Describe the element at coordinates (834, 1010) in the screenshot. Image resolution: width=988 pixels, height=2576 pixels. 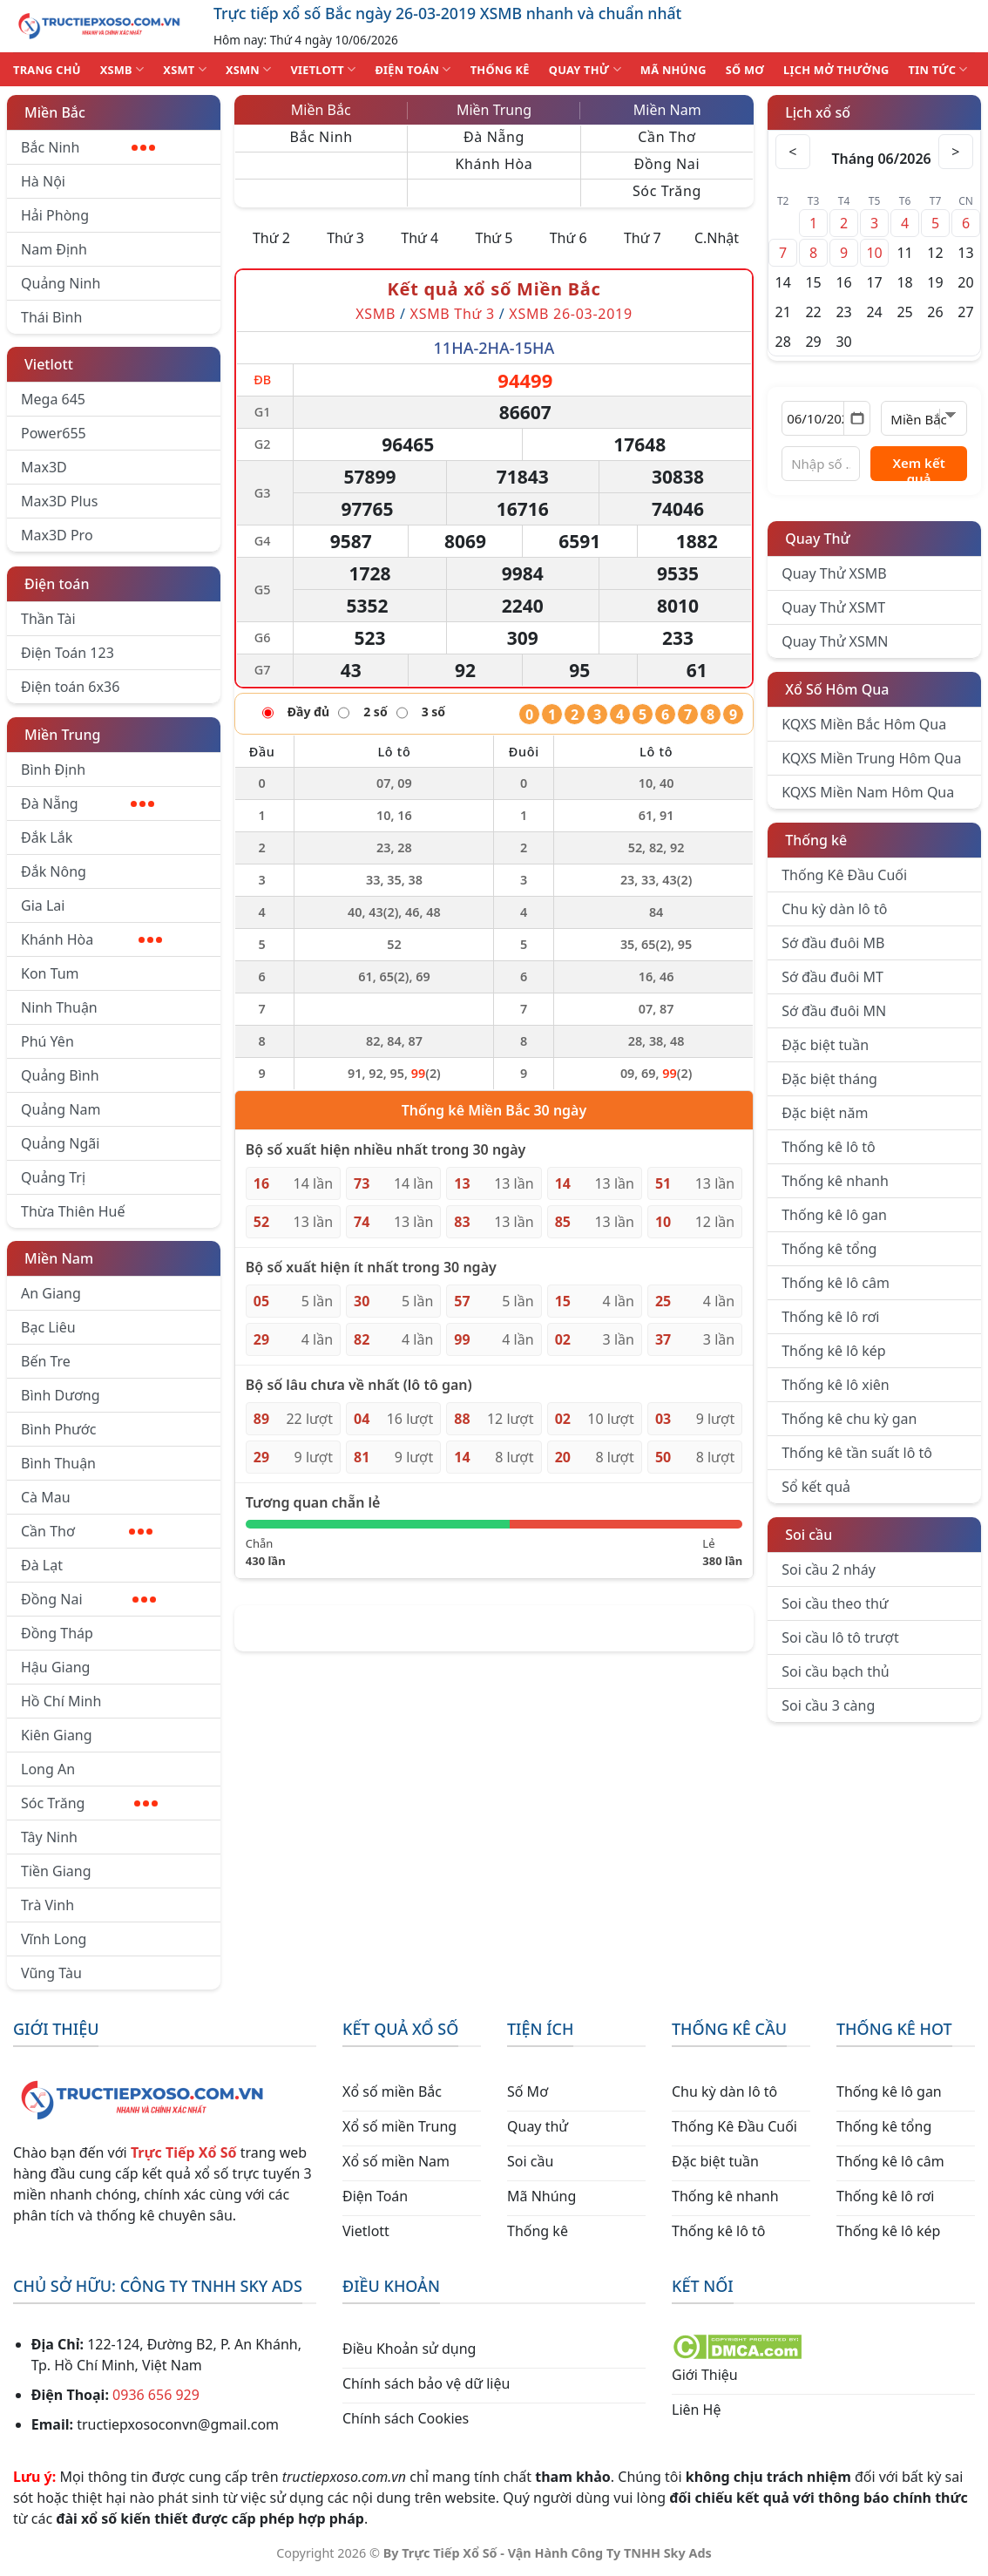
I see `Sớ đầu đuôi MN` at that location.